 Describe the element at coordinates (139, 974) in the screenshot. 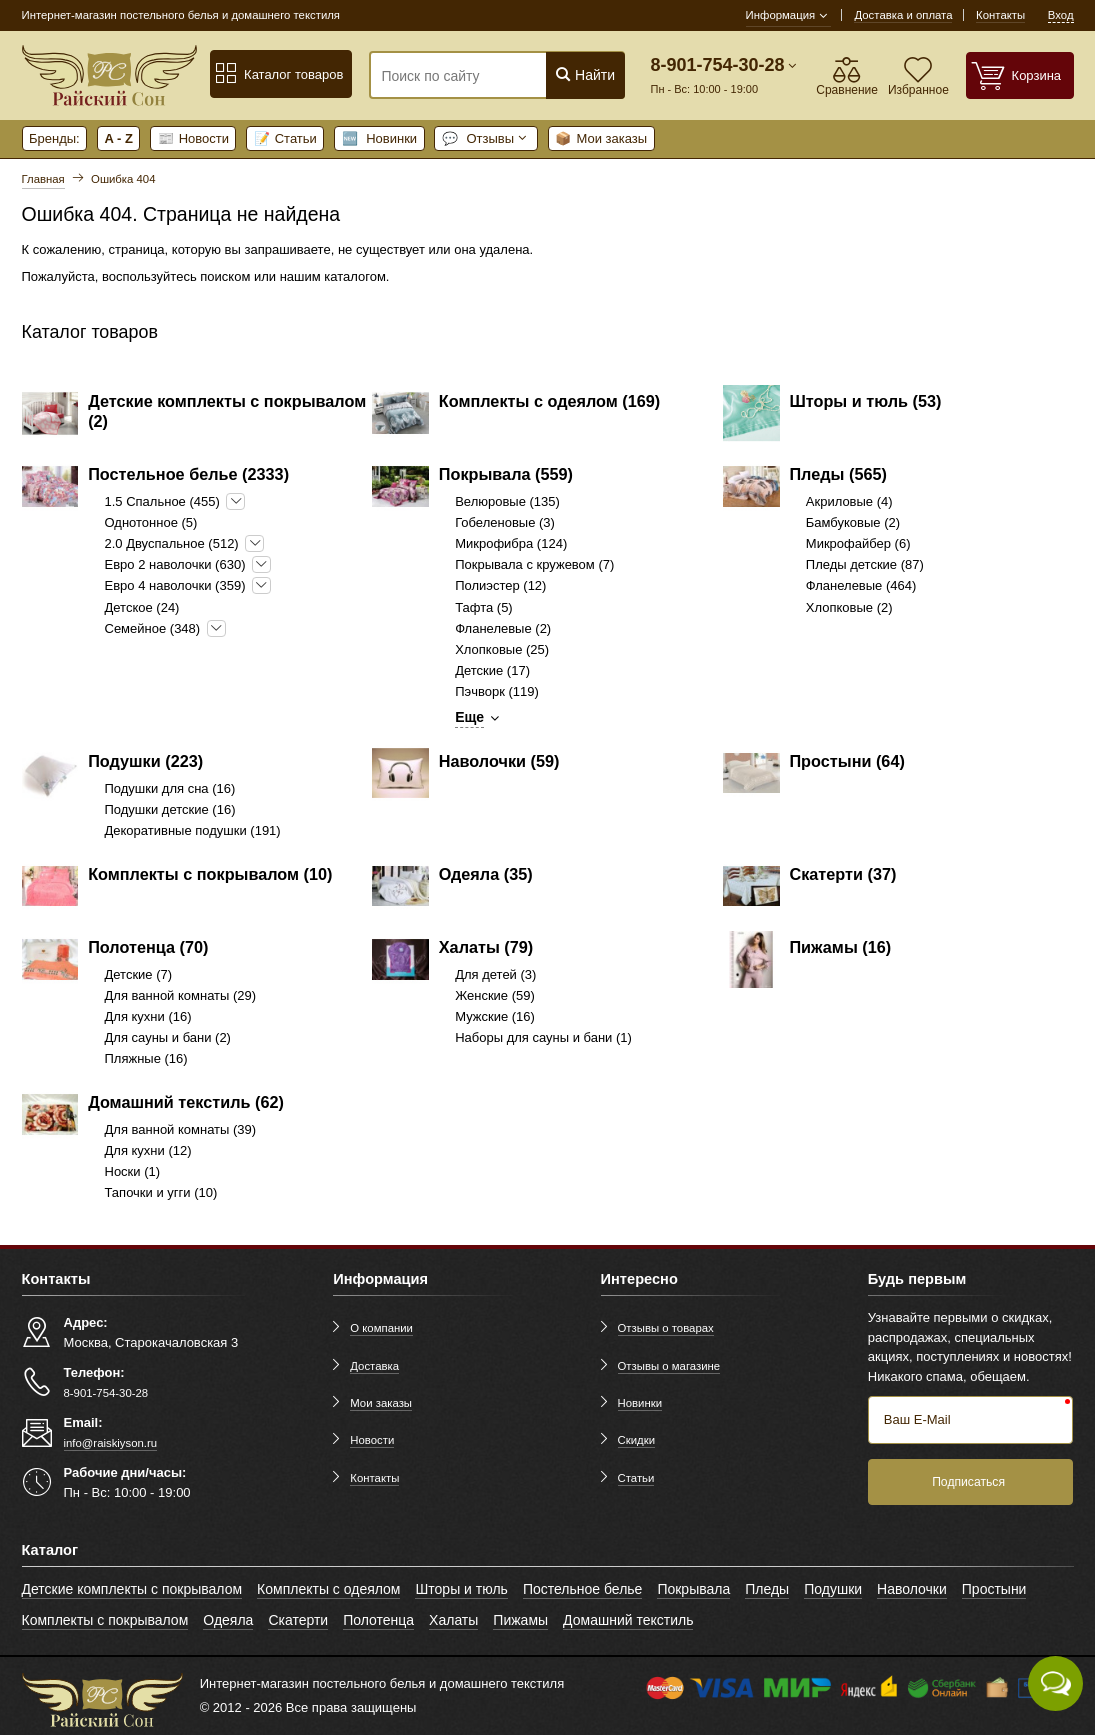

I see `Детские (7)` at that location.